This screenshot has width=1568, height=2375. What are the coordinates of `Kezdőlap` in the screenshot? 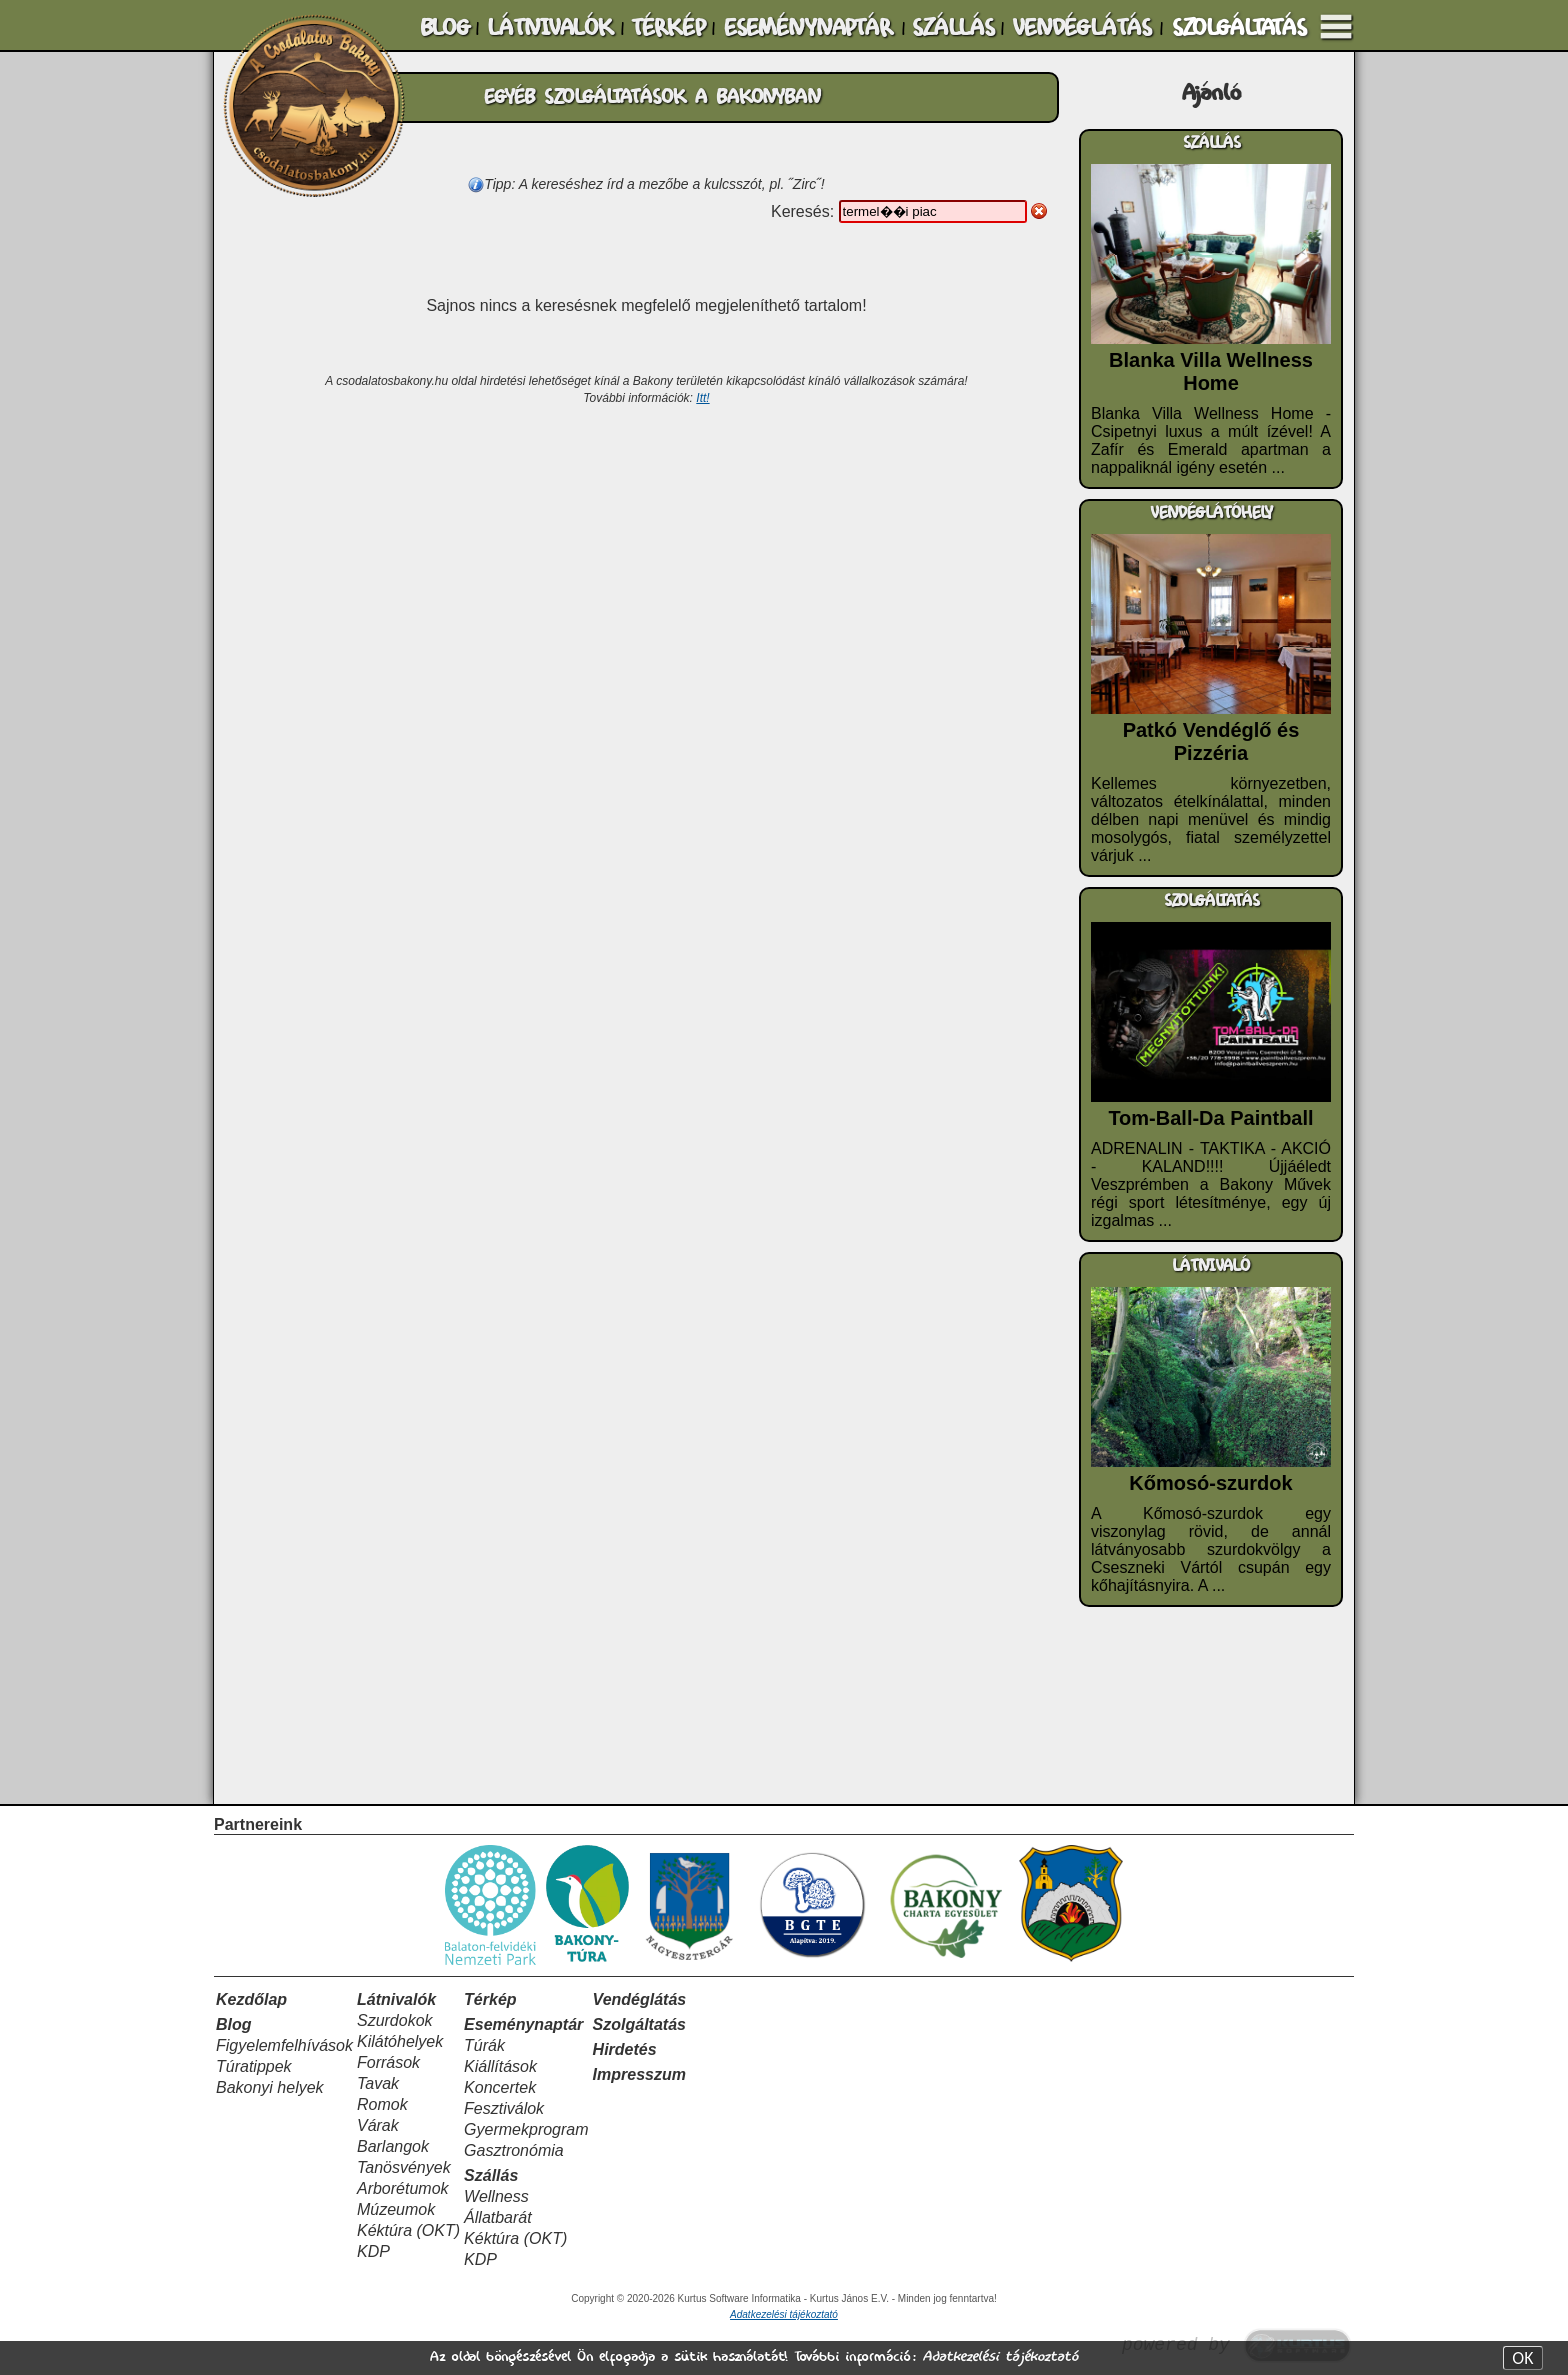 It's located at (251, 1999).